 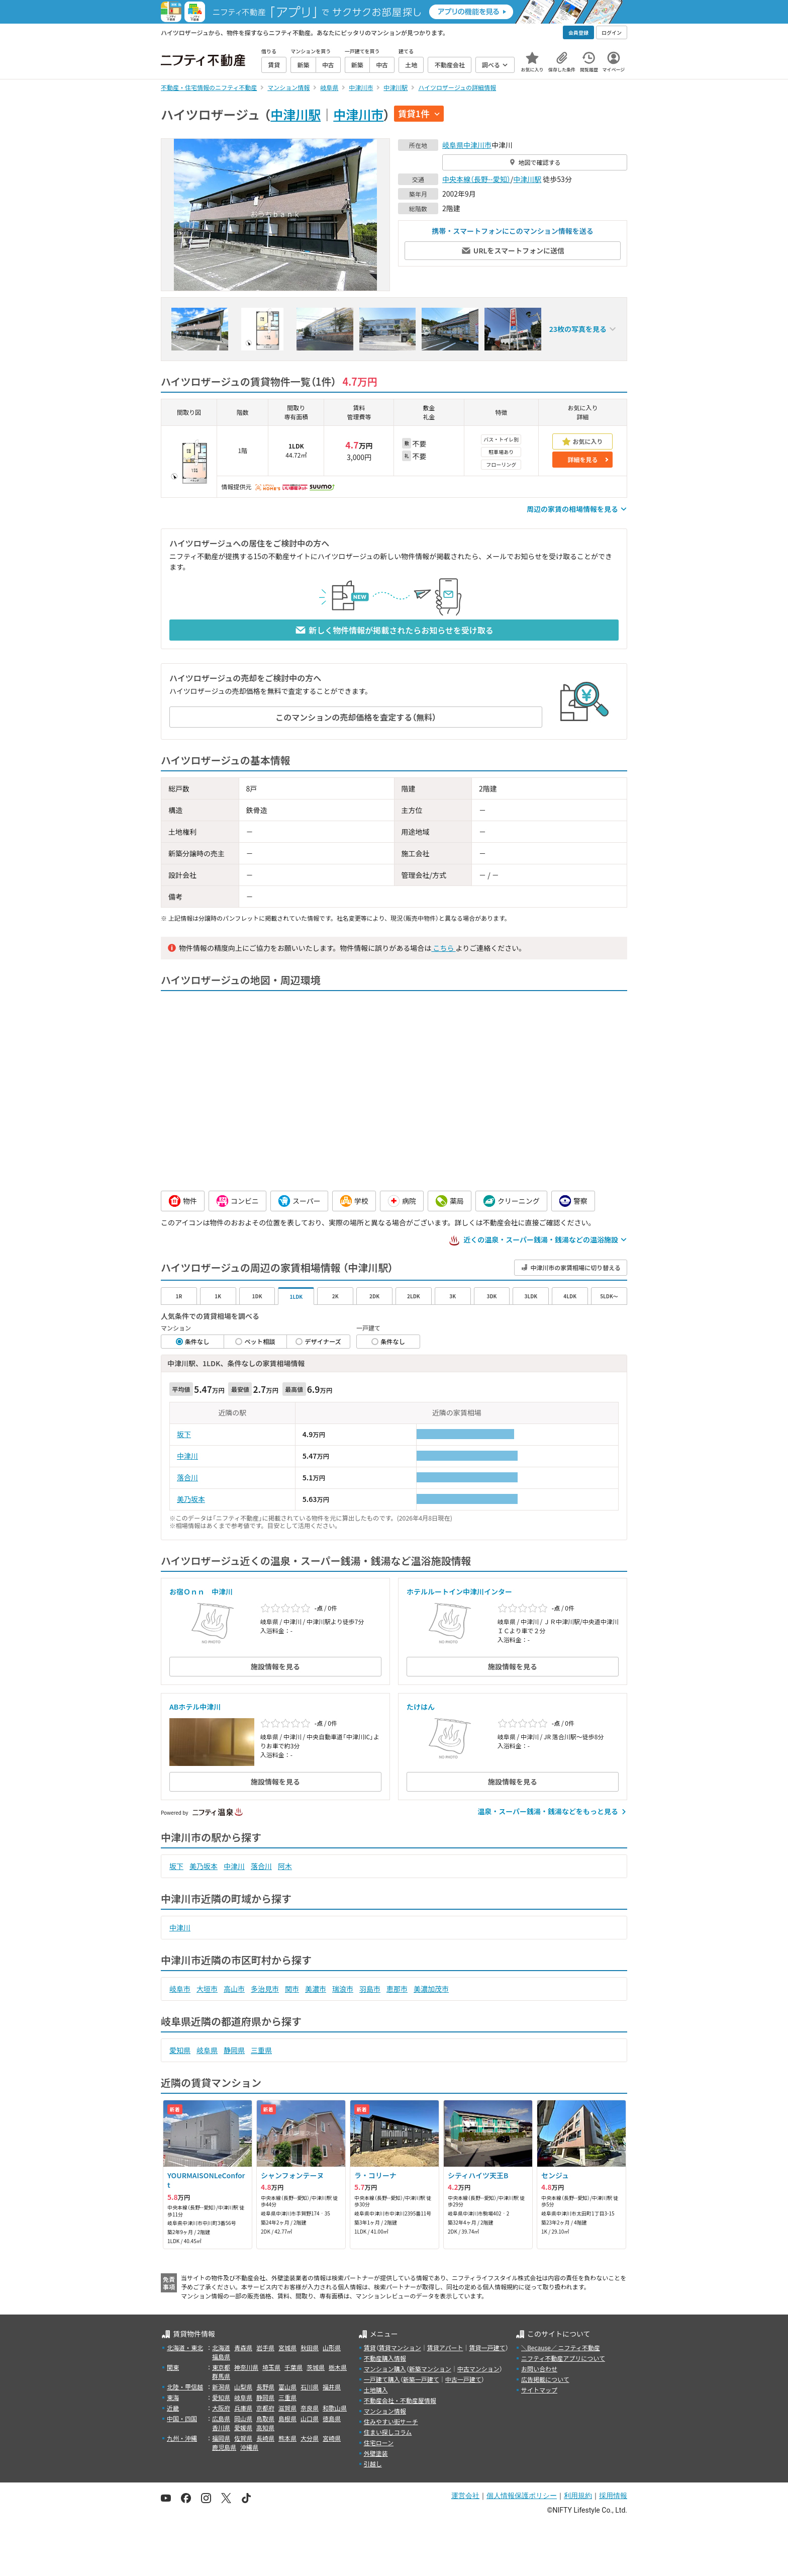 I want to click on 新築マンション, so click(x=430, y=2368).